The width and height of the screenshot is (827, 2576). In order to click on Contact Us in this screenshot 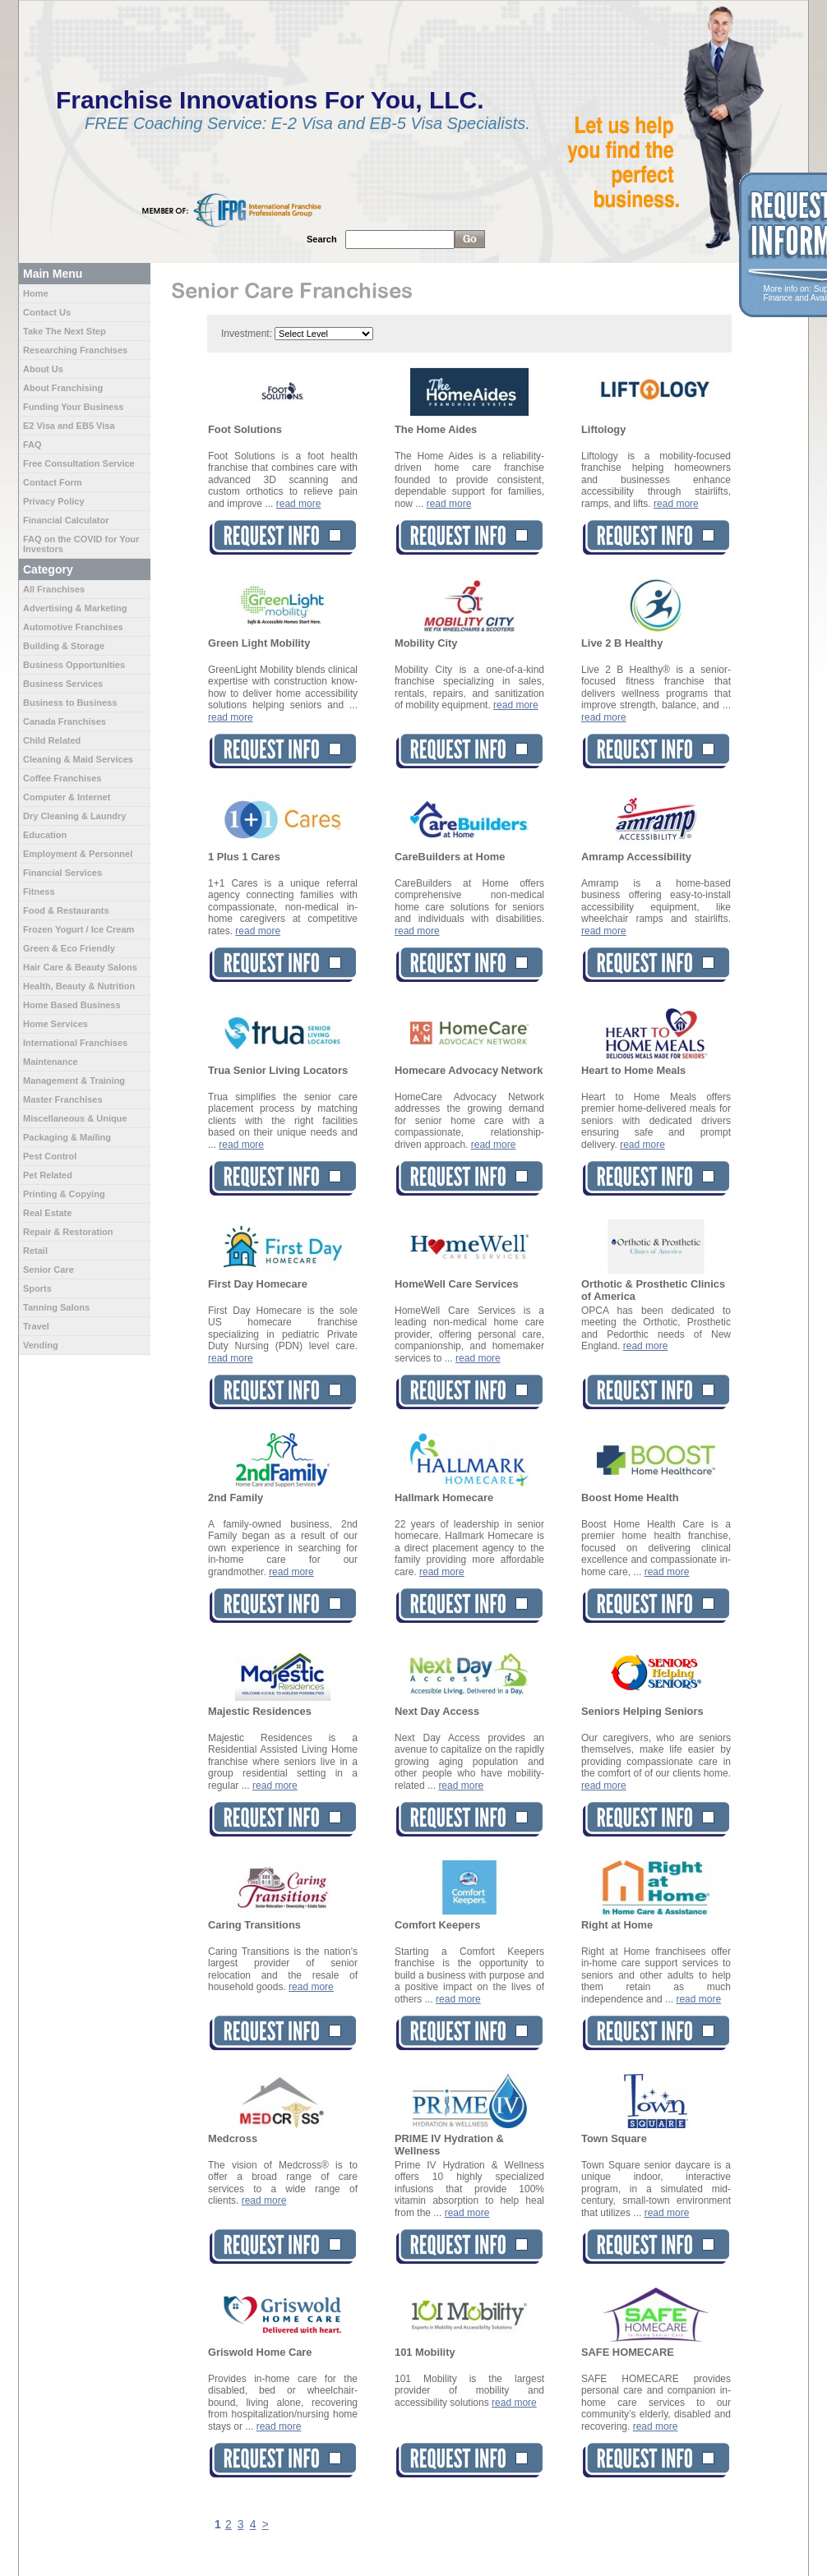, I will do `click(47, 312)`.